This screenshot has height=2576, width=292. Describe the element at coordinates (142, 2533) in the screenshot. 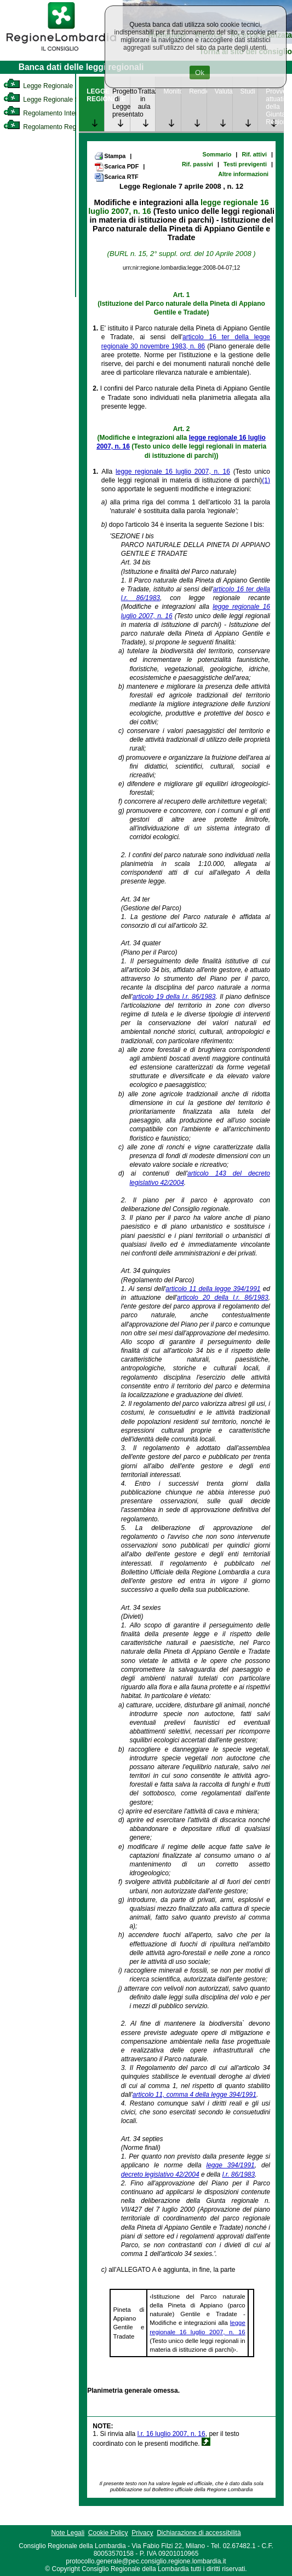

I see `Privacy` at that location.